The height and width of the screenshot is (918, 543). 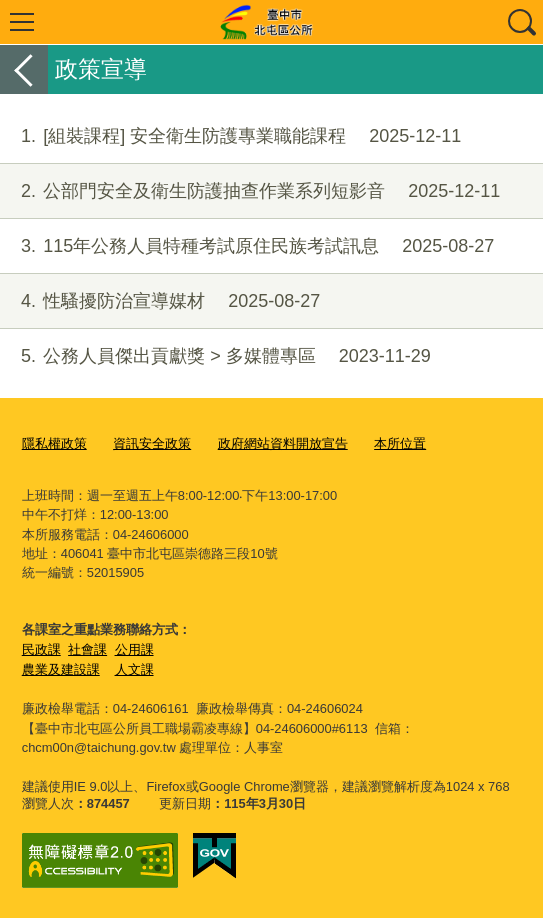 I want to click on 農業及建設課, so click(x=61, y=669).